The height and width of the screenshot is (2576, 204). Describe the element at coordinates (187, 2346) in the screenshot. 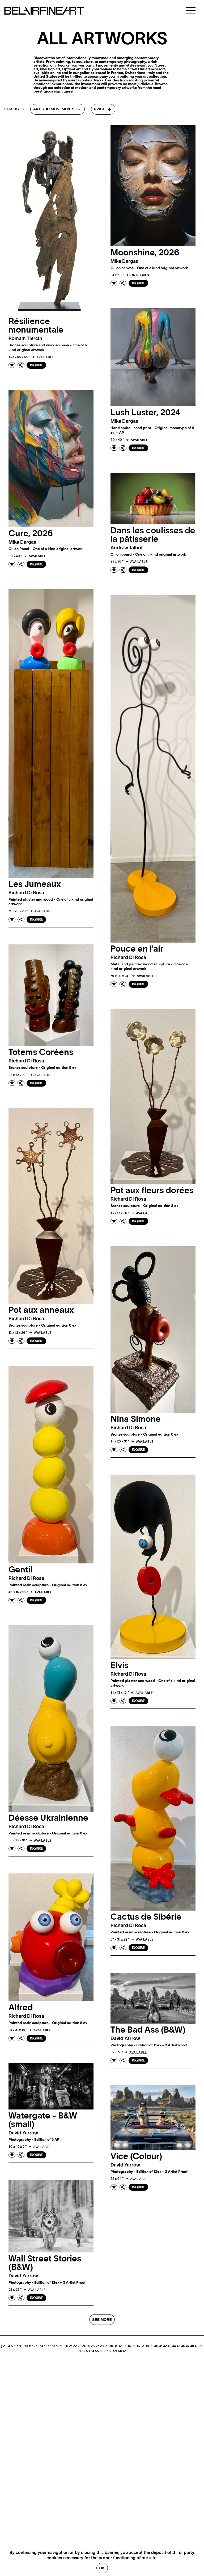

I see `47` at that location.